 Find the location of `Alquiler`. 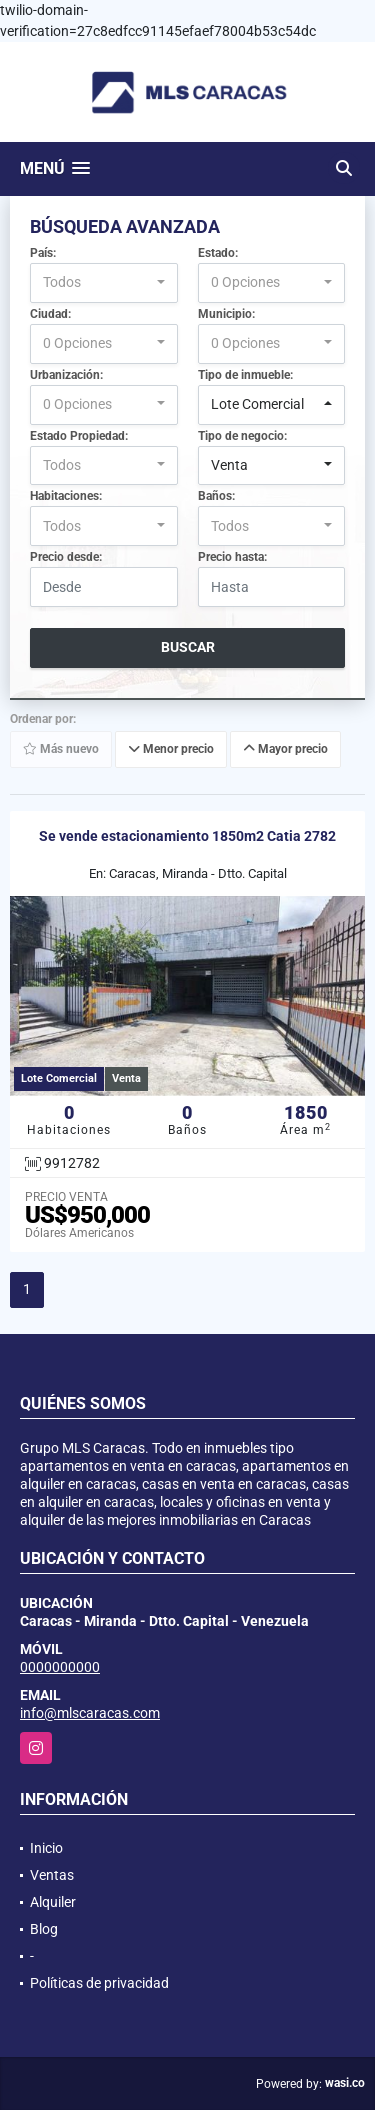

Alquiler is located at coordinates (53, 1902).